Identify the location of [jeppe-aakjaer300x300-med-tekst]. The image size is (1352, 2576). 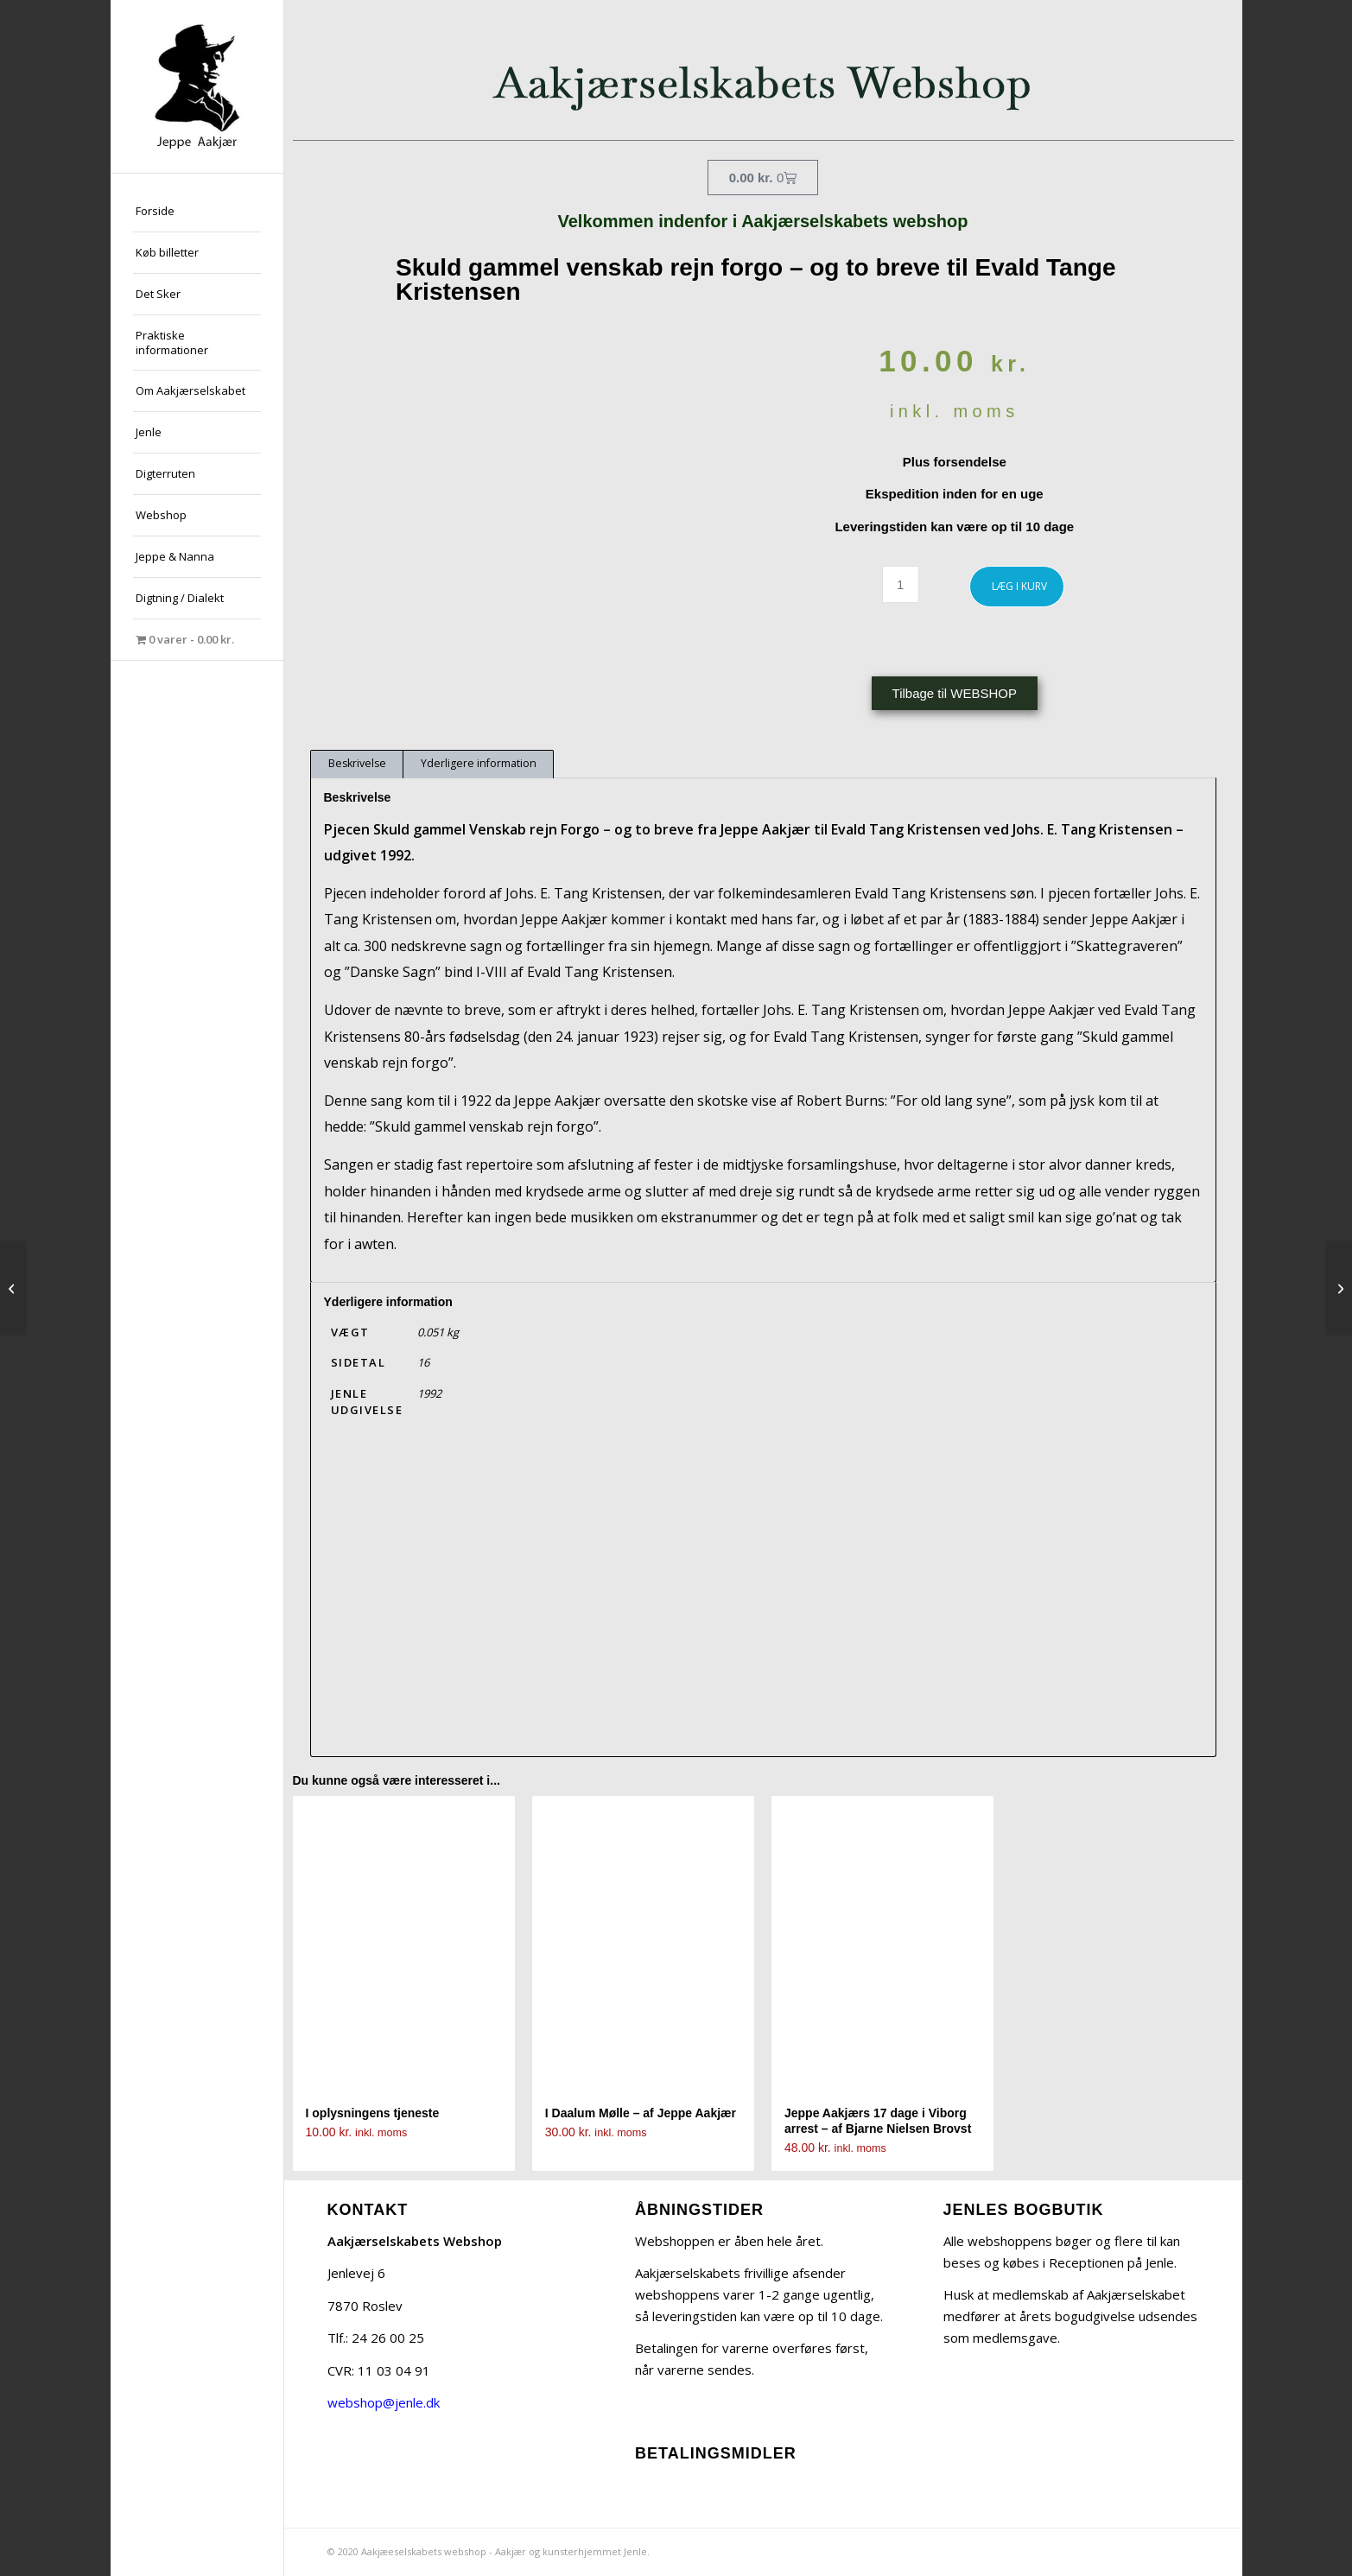
(197, 86).